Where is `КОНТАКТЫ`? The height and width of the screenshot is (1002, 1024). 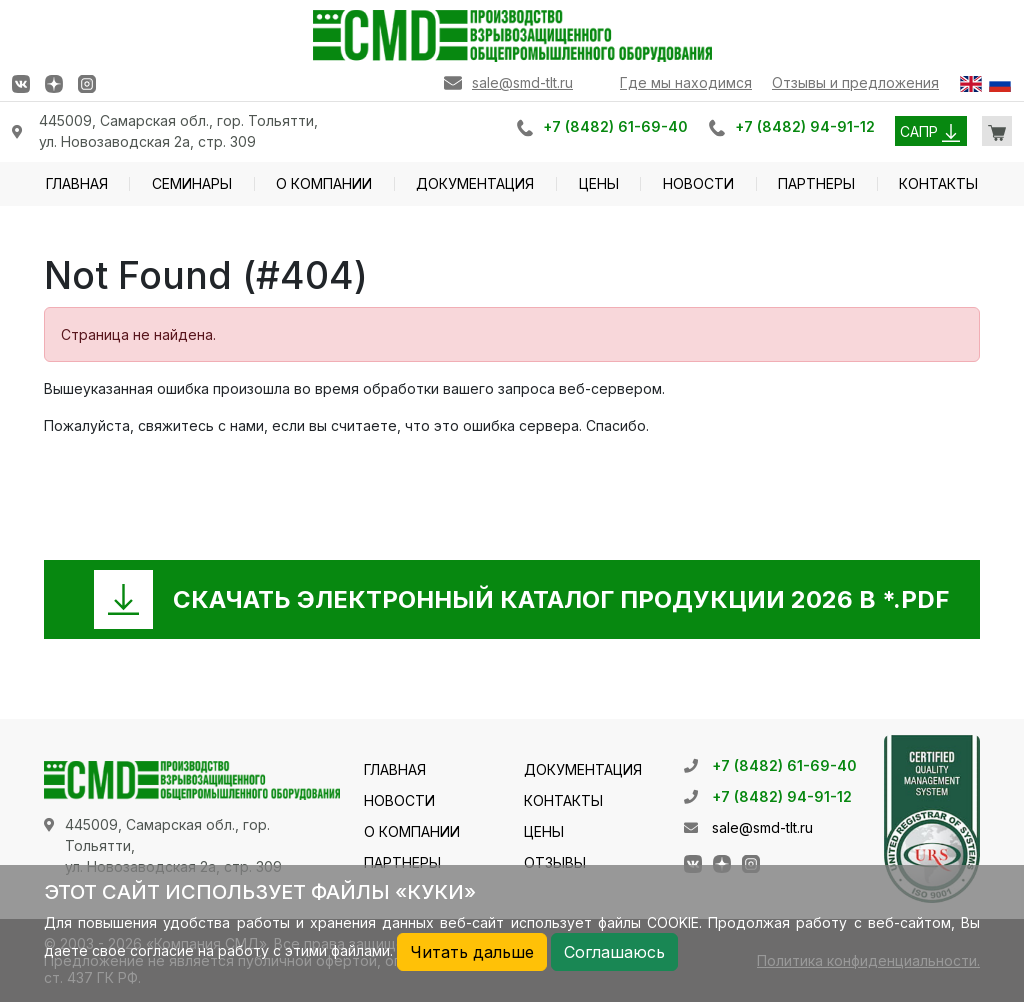
КОНТАКТЫ is located at coordinates (938, 183).